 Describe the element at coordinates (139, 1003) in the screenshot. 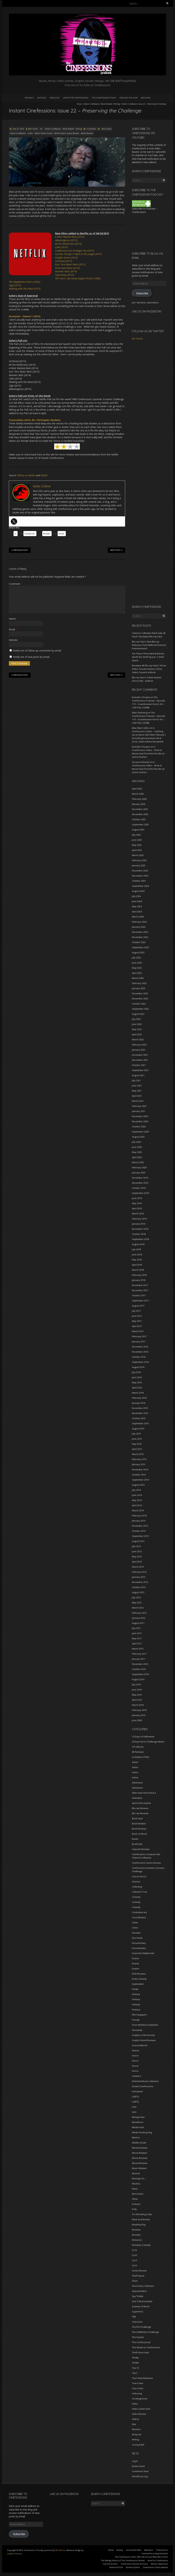

I see `October 2022` at that location.